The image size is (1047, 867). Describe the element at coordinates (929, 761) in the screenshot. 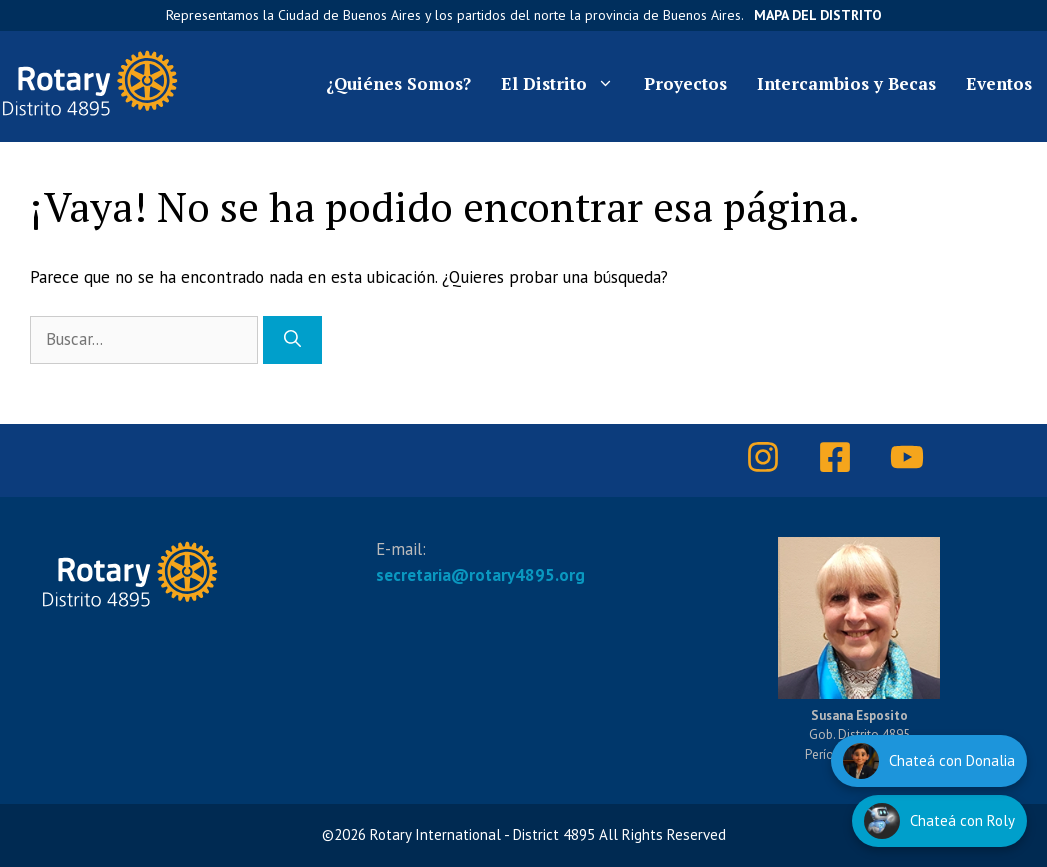

I see `[Hablar con Donalia]` at that location.